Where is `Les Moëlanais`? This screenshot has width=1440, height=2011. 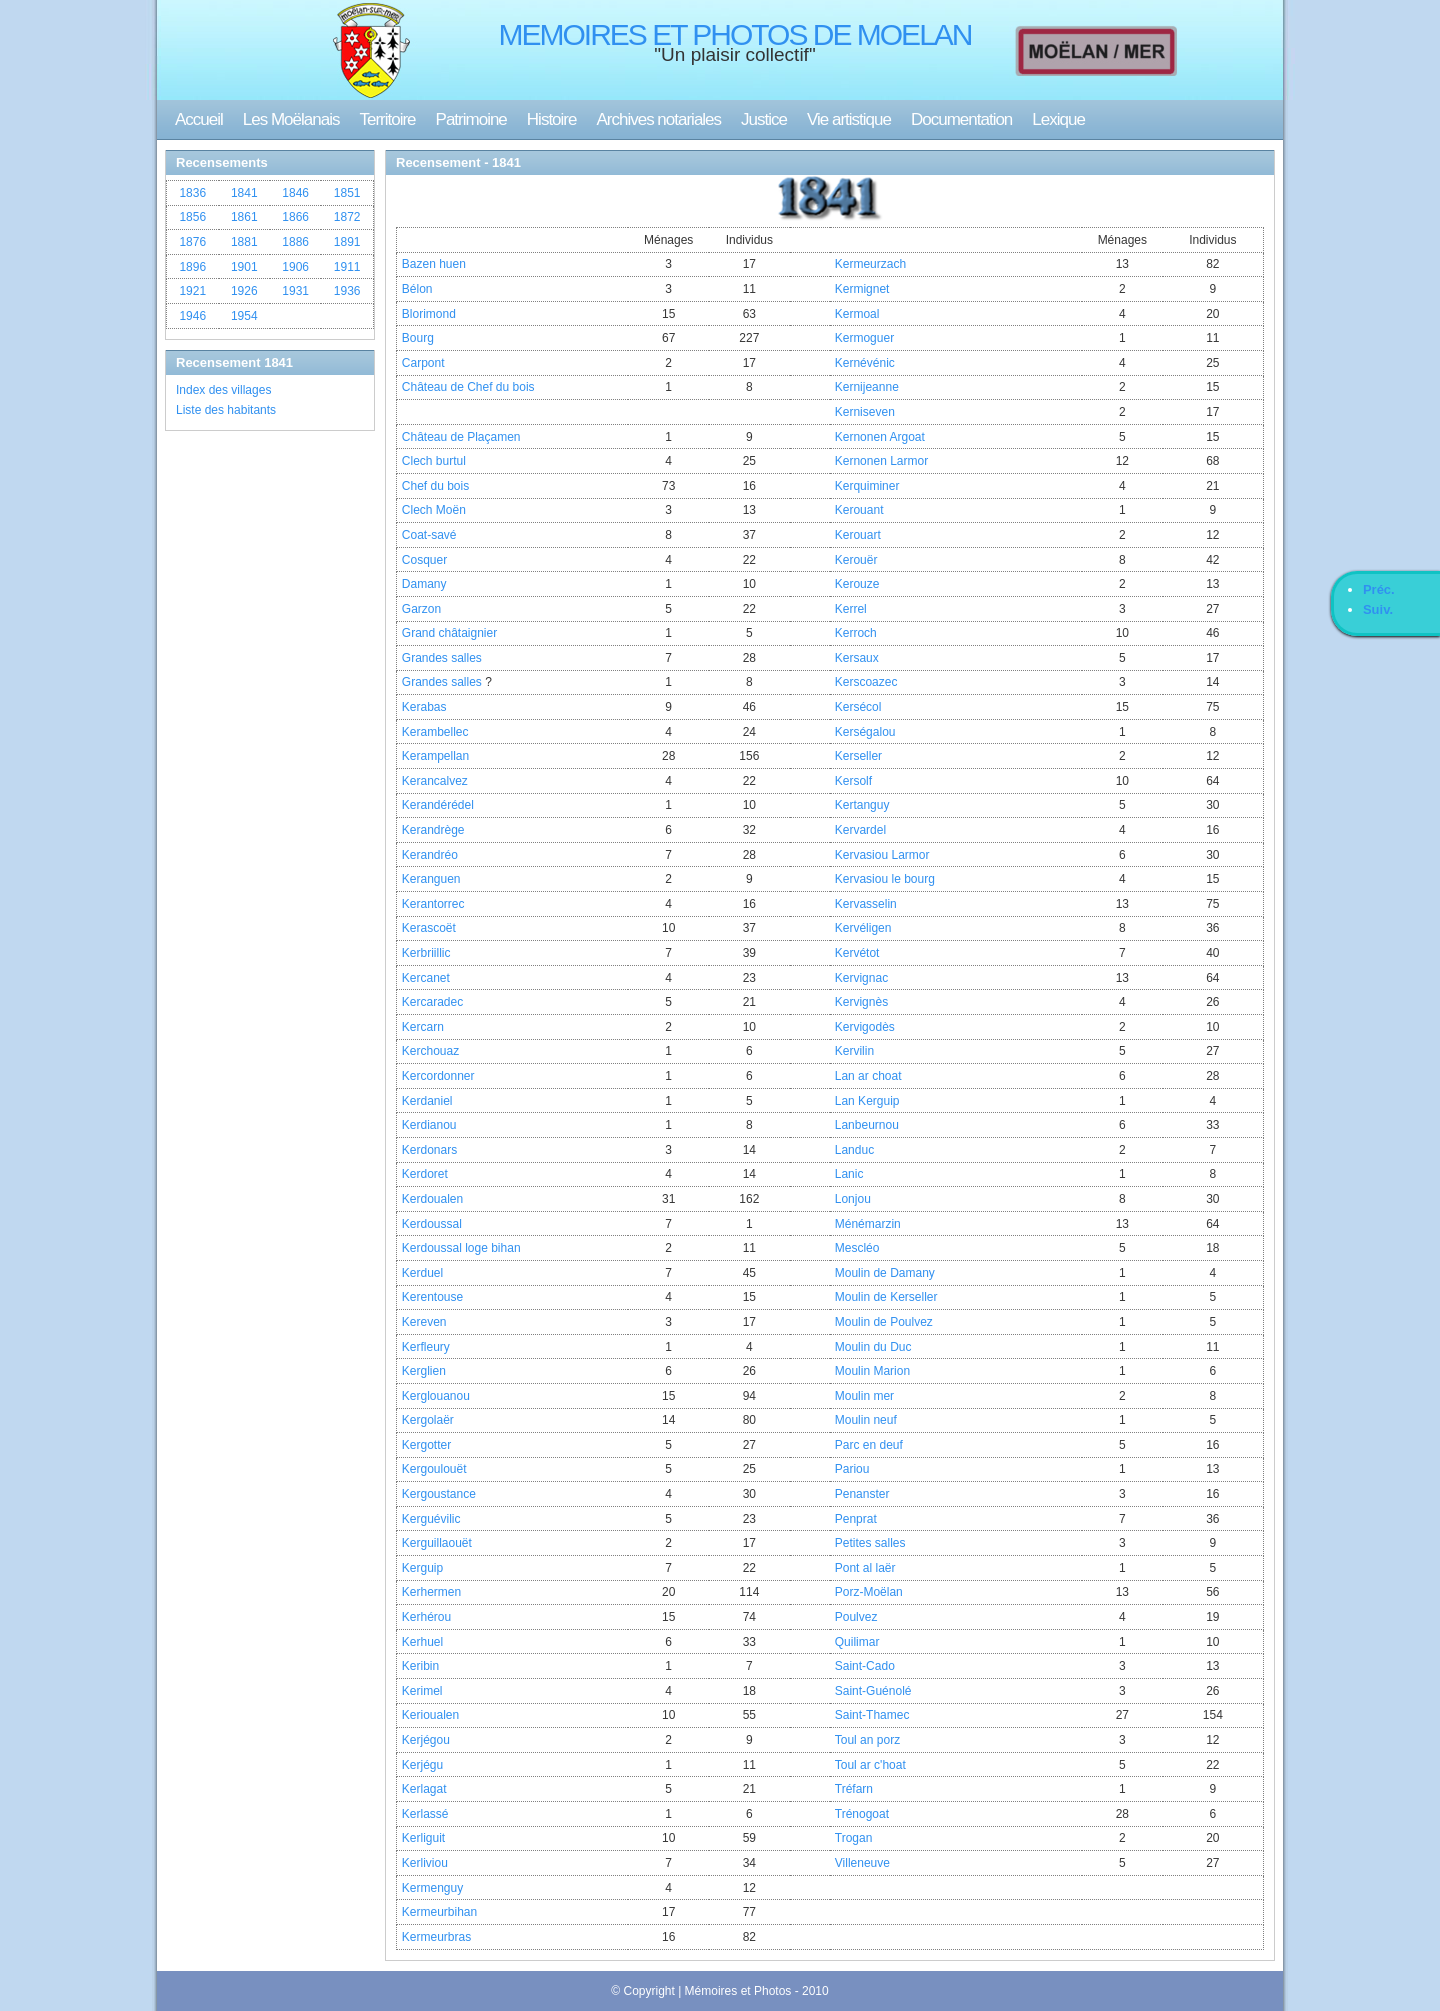
Les Moëlanais is located at coordinates (291, 119).